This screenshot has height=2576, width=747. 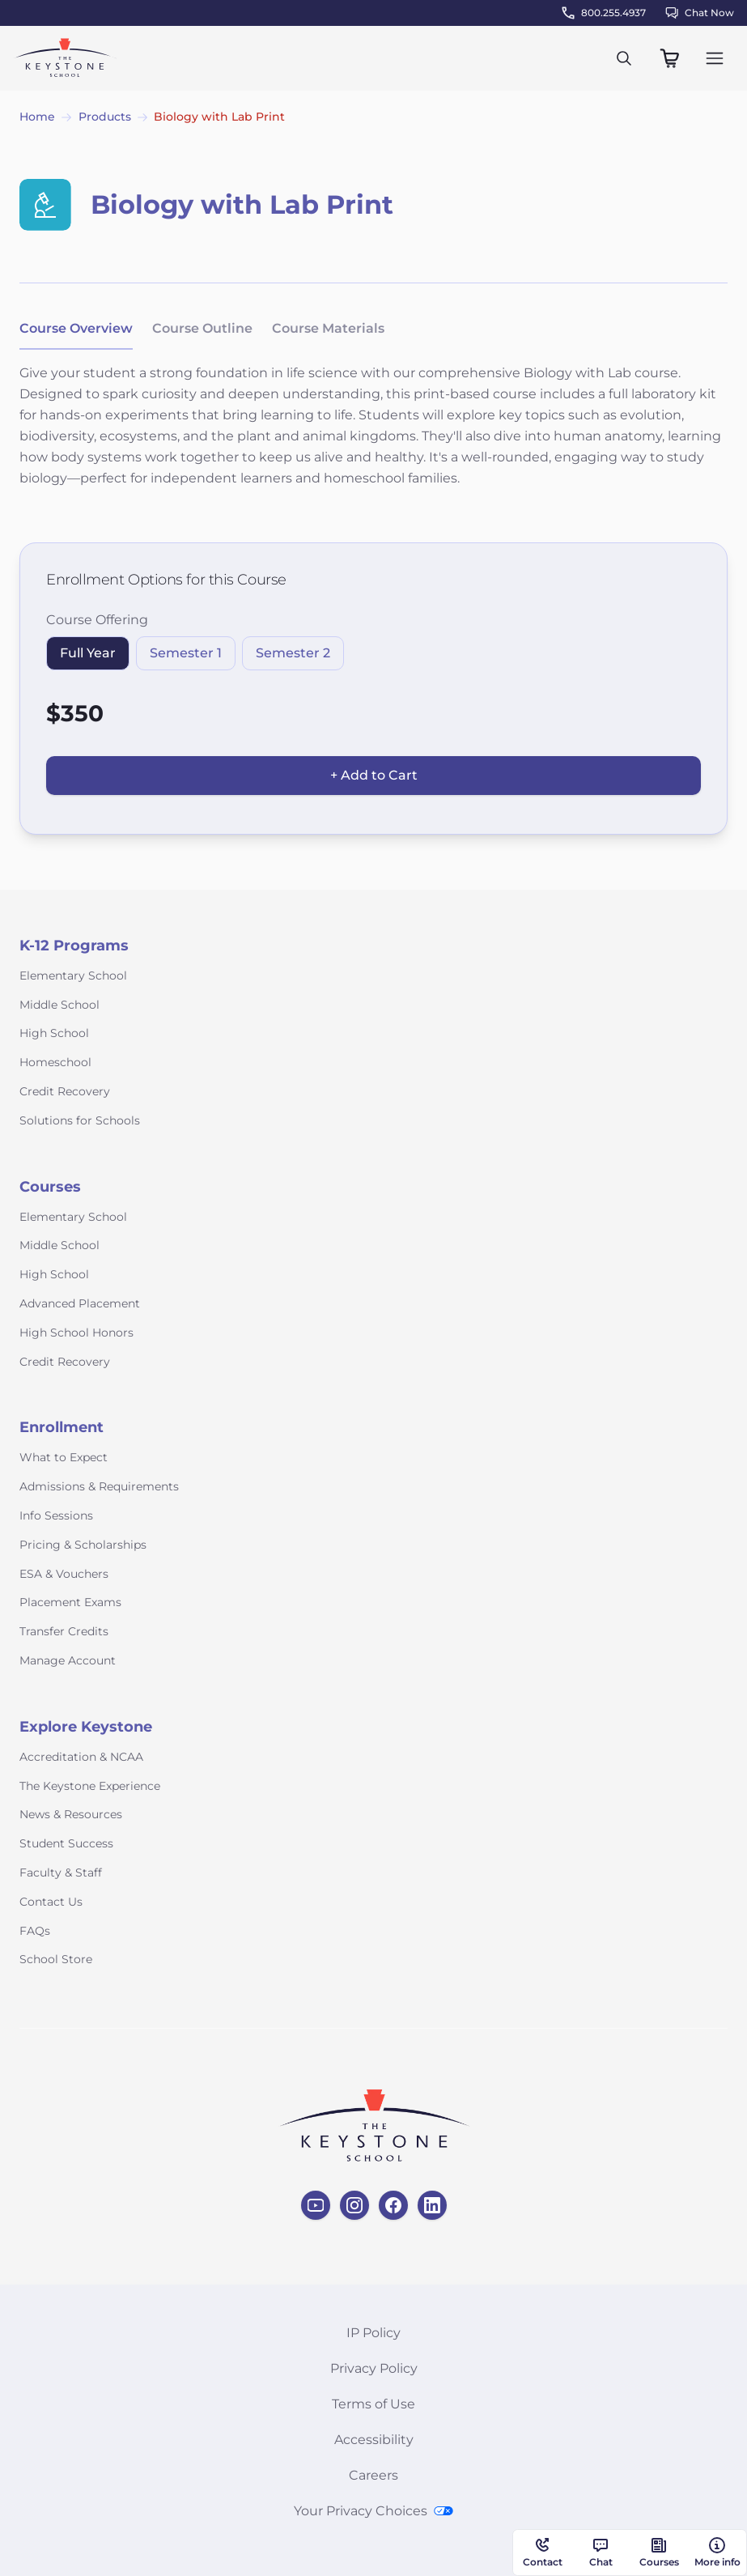 I want to click on High School Honors, so click(x=76, y=1332).